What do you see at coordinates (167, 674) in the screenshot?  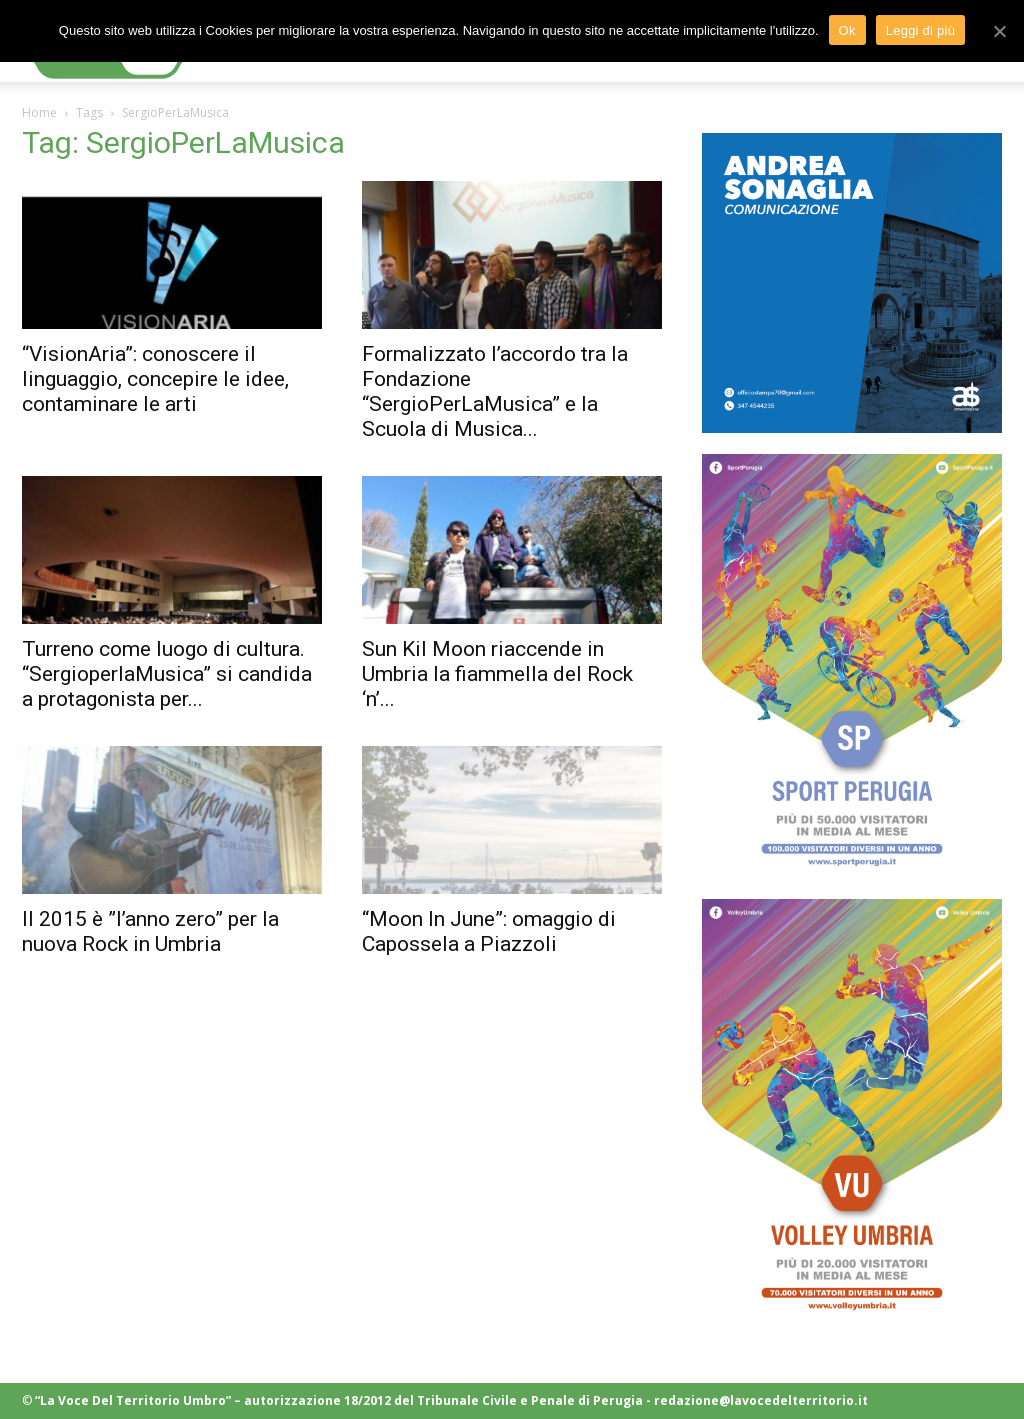 I see `Turreno come luogo di cultura. “SergioperlaMusica” si candida a protagonista per...` at bounding box center [167, 674].